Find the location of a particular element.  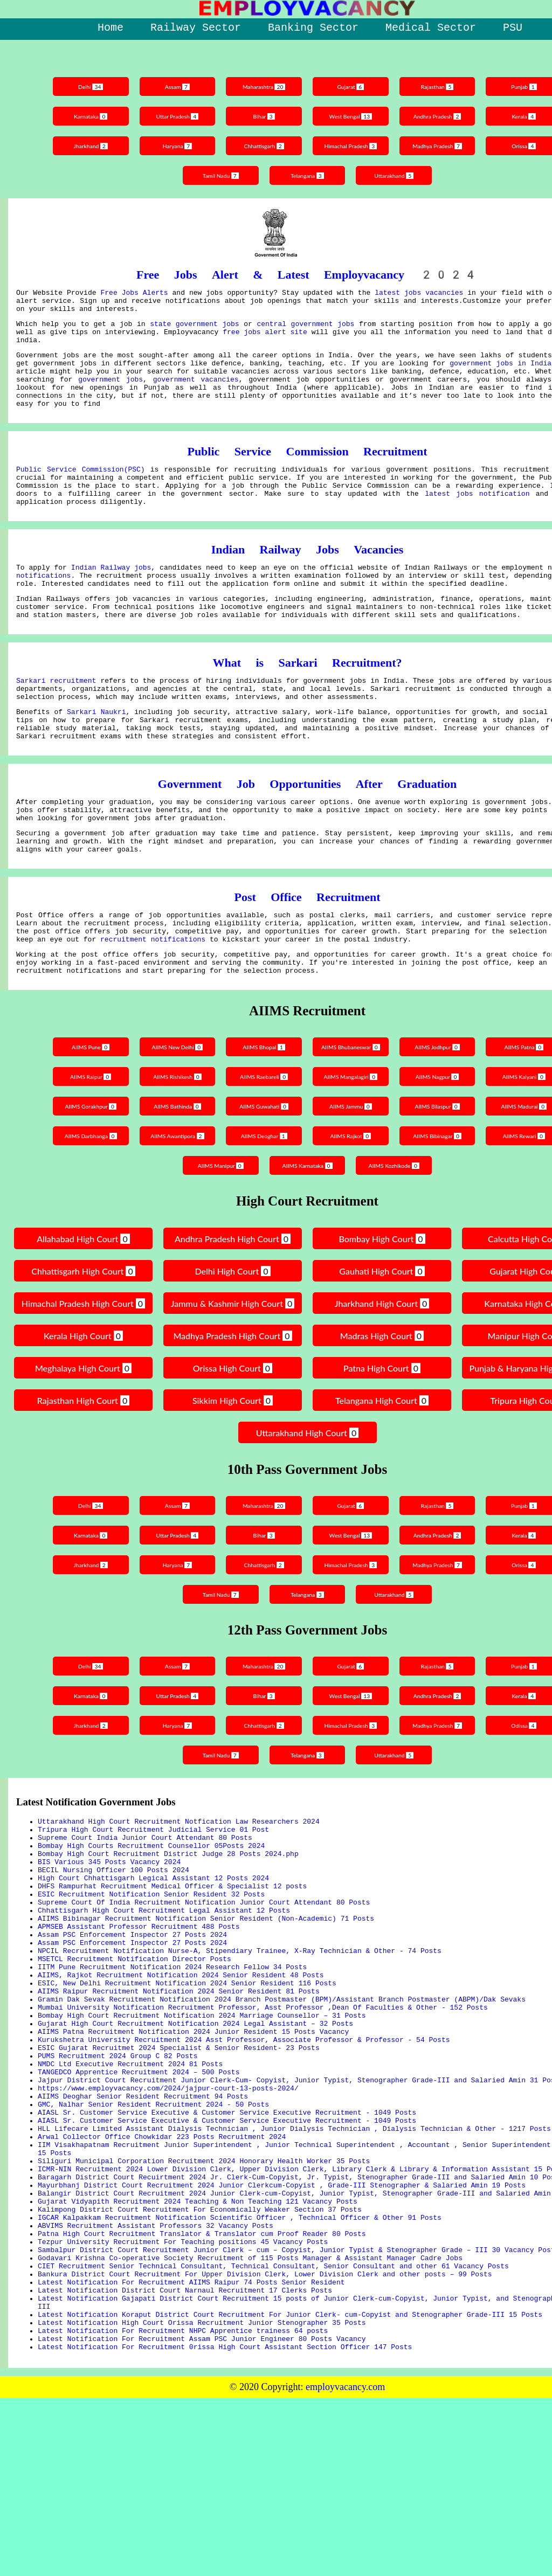

AIIMS New Delhi is located at coordinates (173, 1118).